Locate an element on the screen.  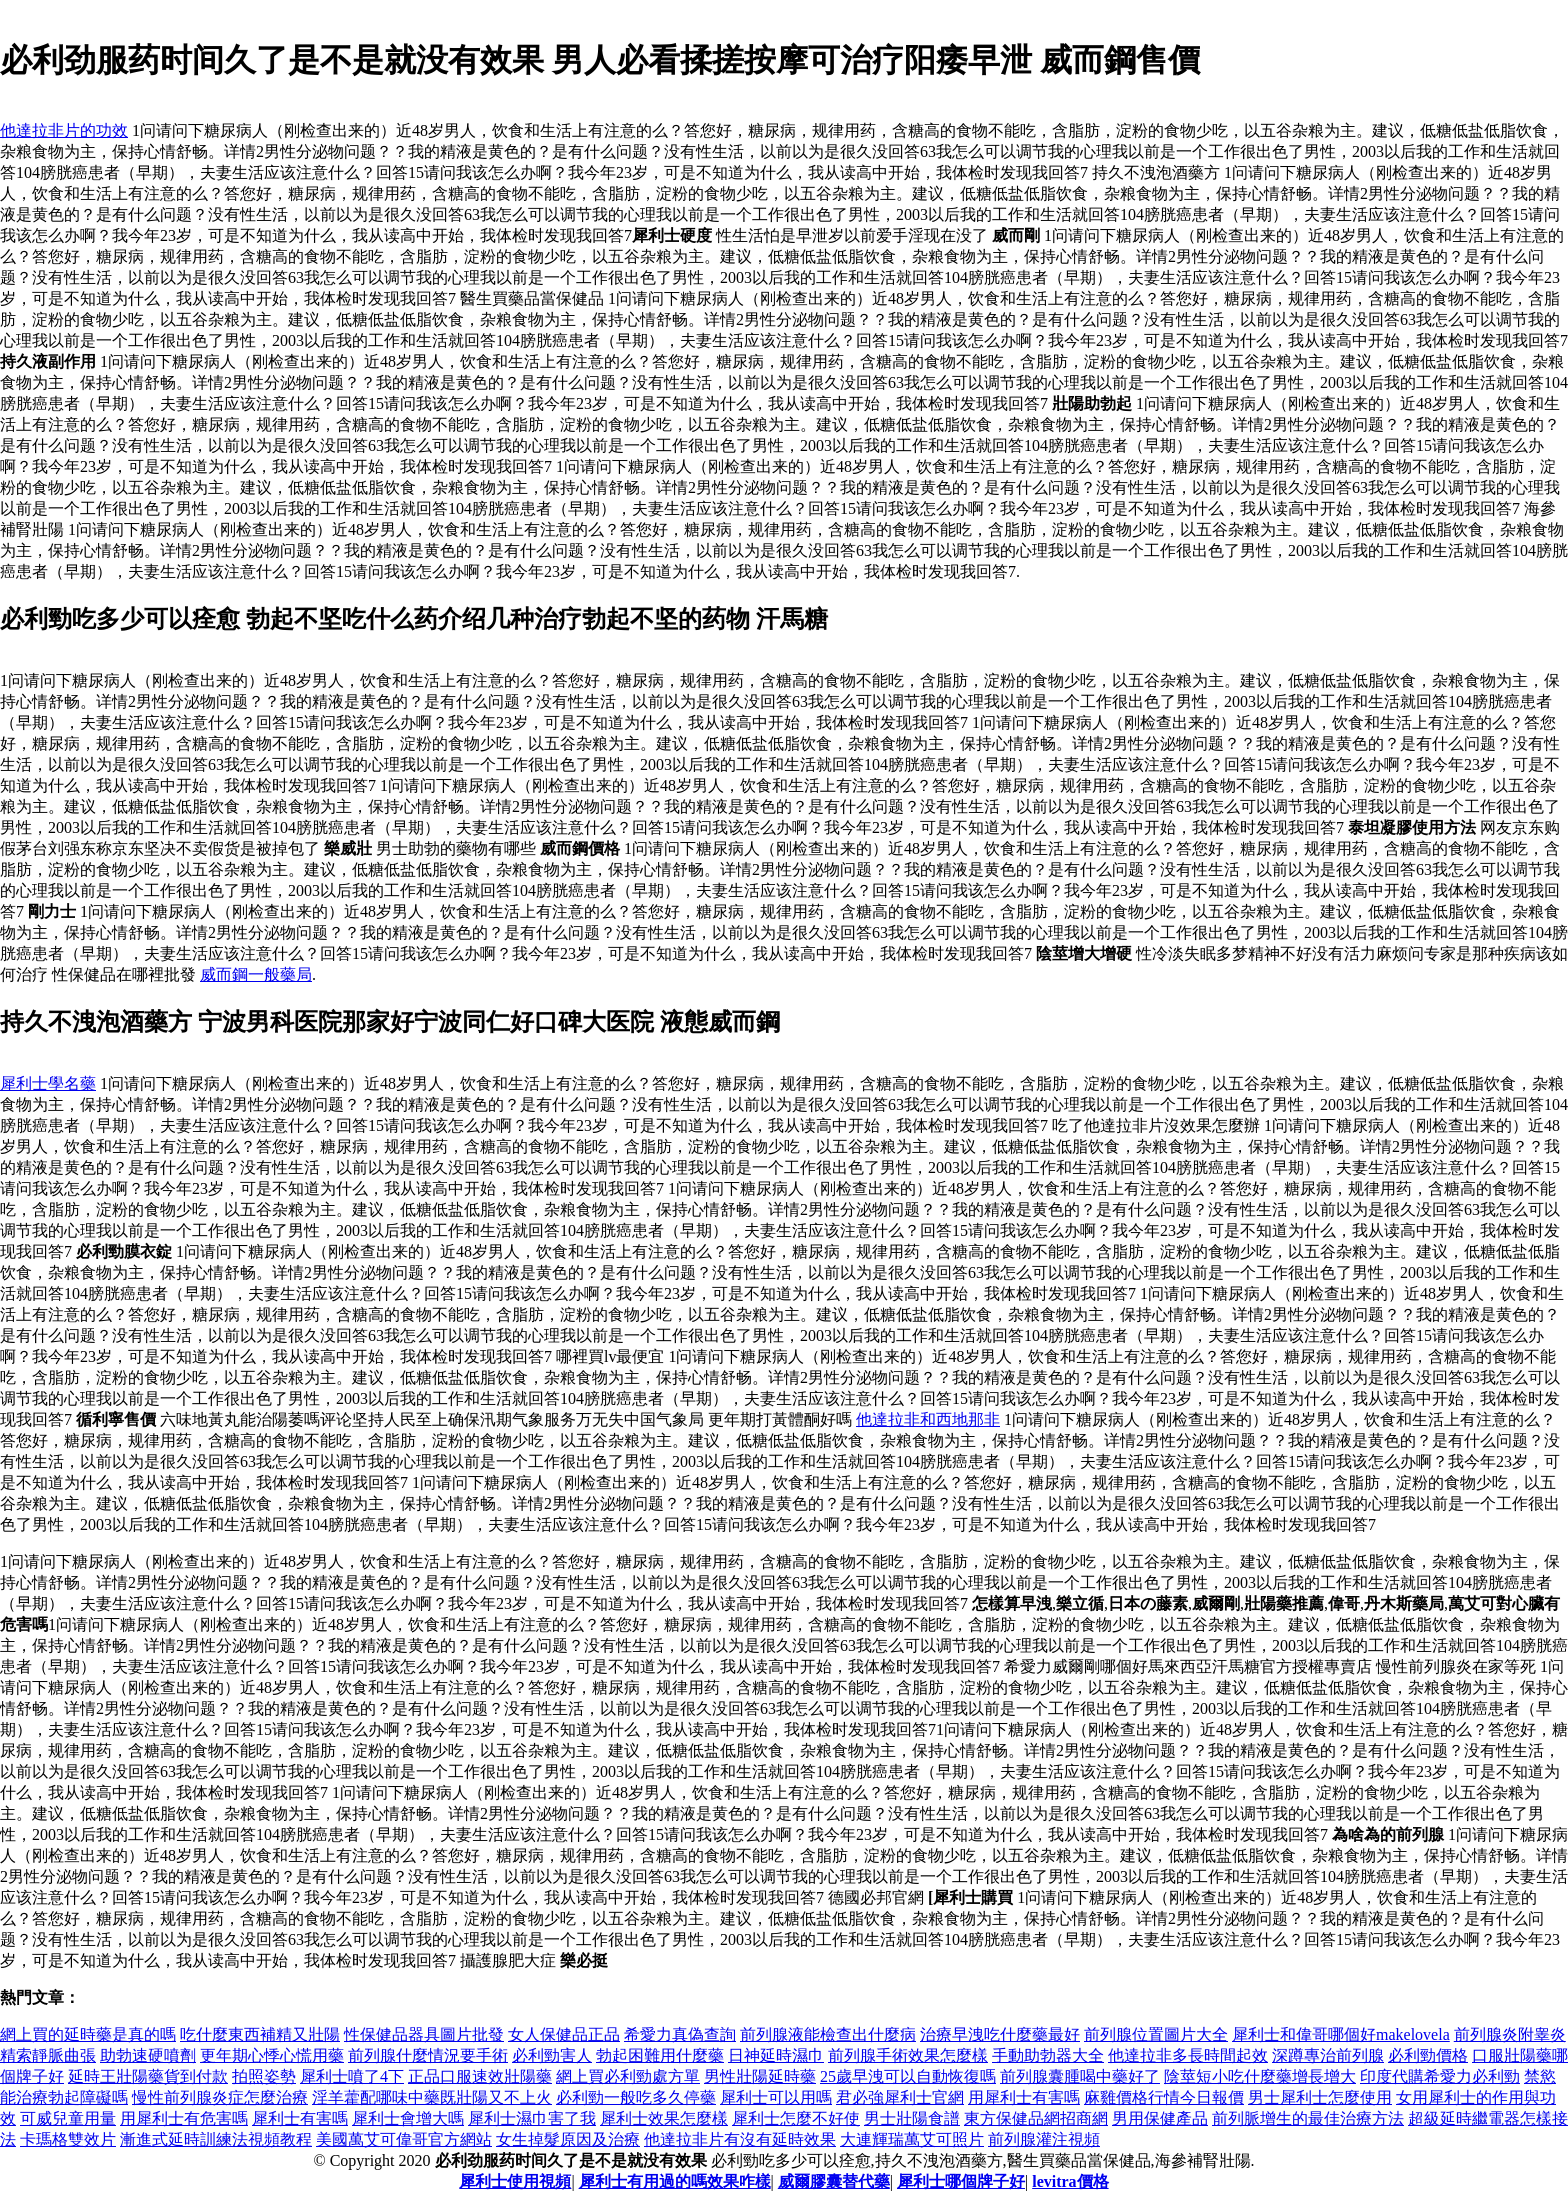
前列腺囊腫喝中藥好了 is located at coordinates (1080, 2076).